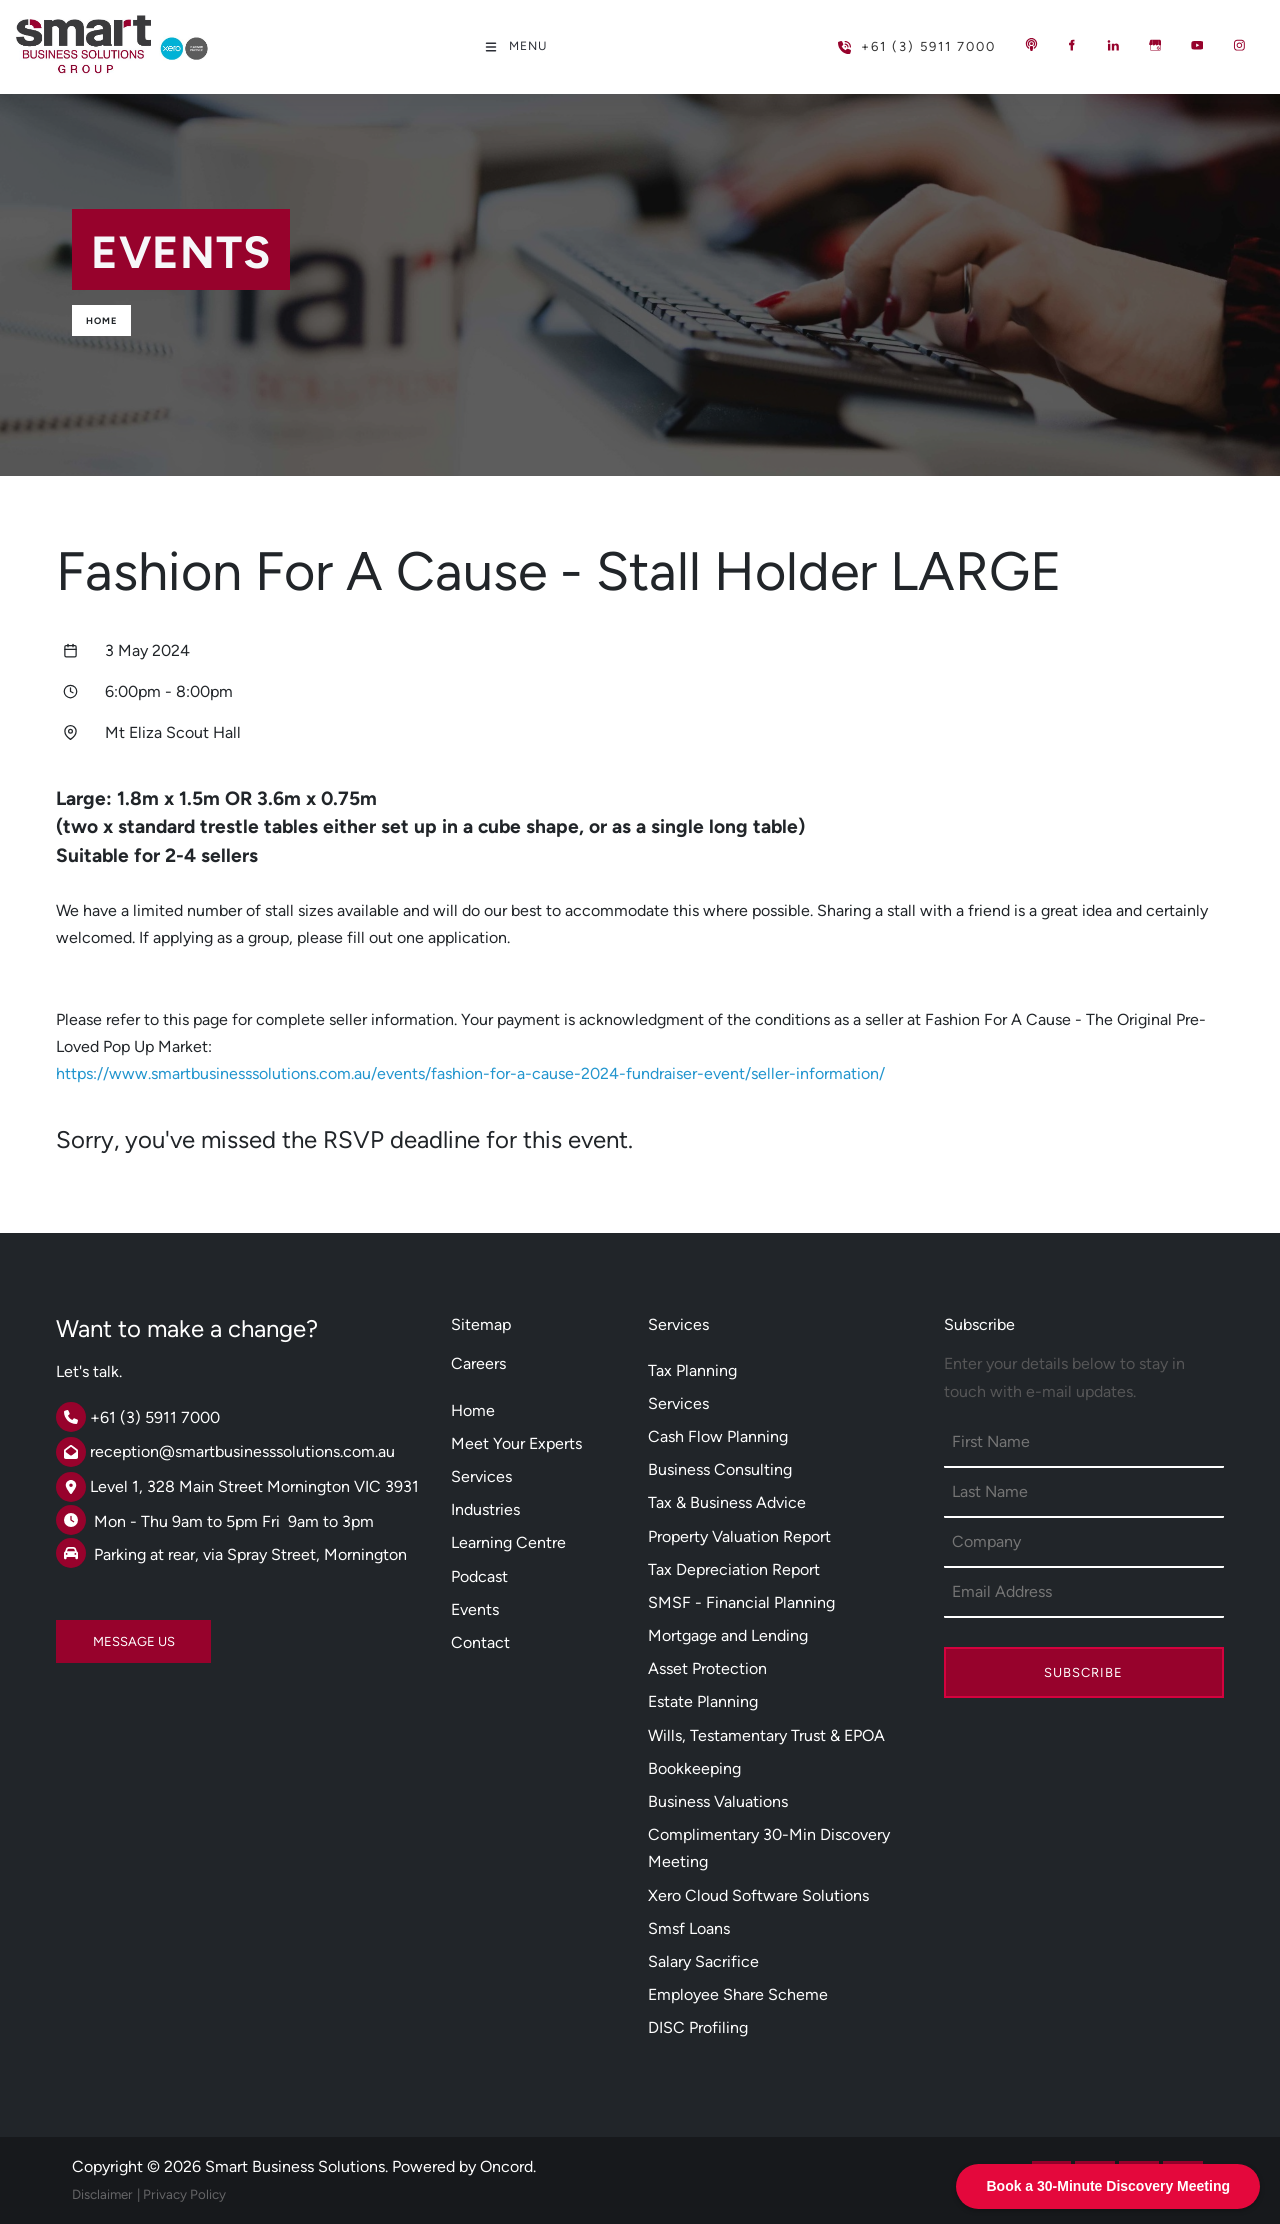 This screenshot has width=1280, height=2224. I want to click on Subscribe, so click(1083, 1672).